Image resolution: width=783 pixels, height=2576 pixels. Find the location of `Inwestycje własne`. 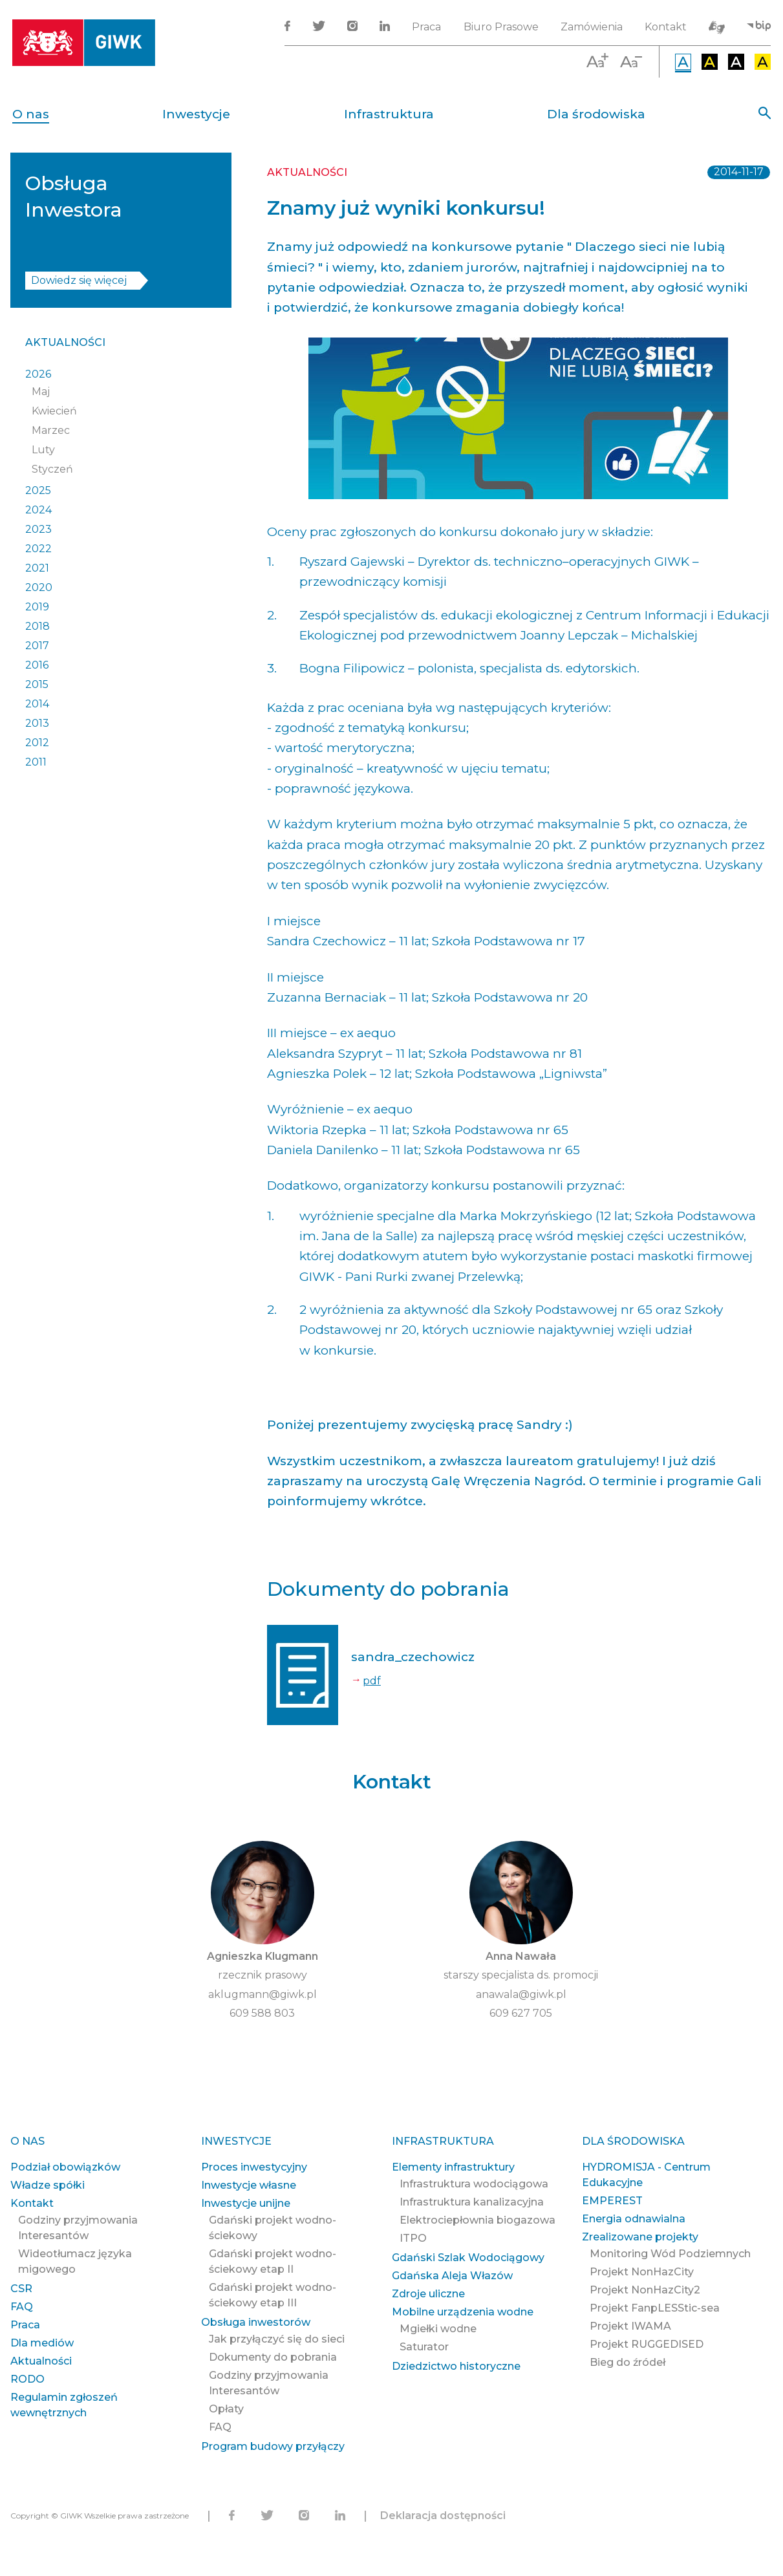

Inwestycje własne is located at coordinates (248, 2185).